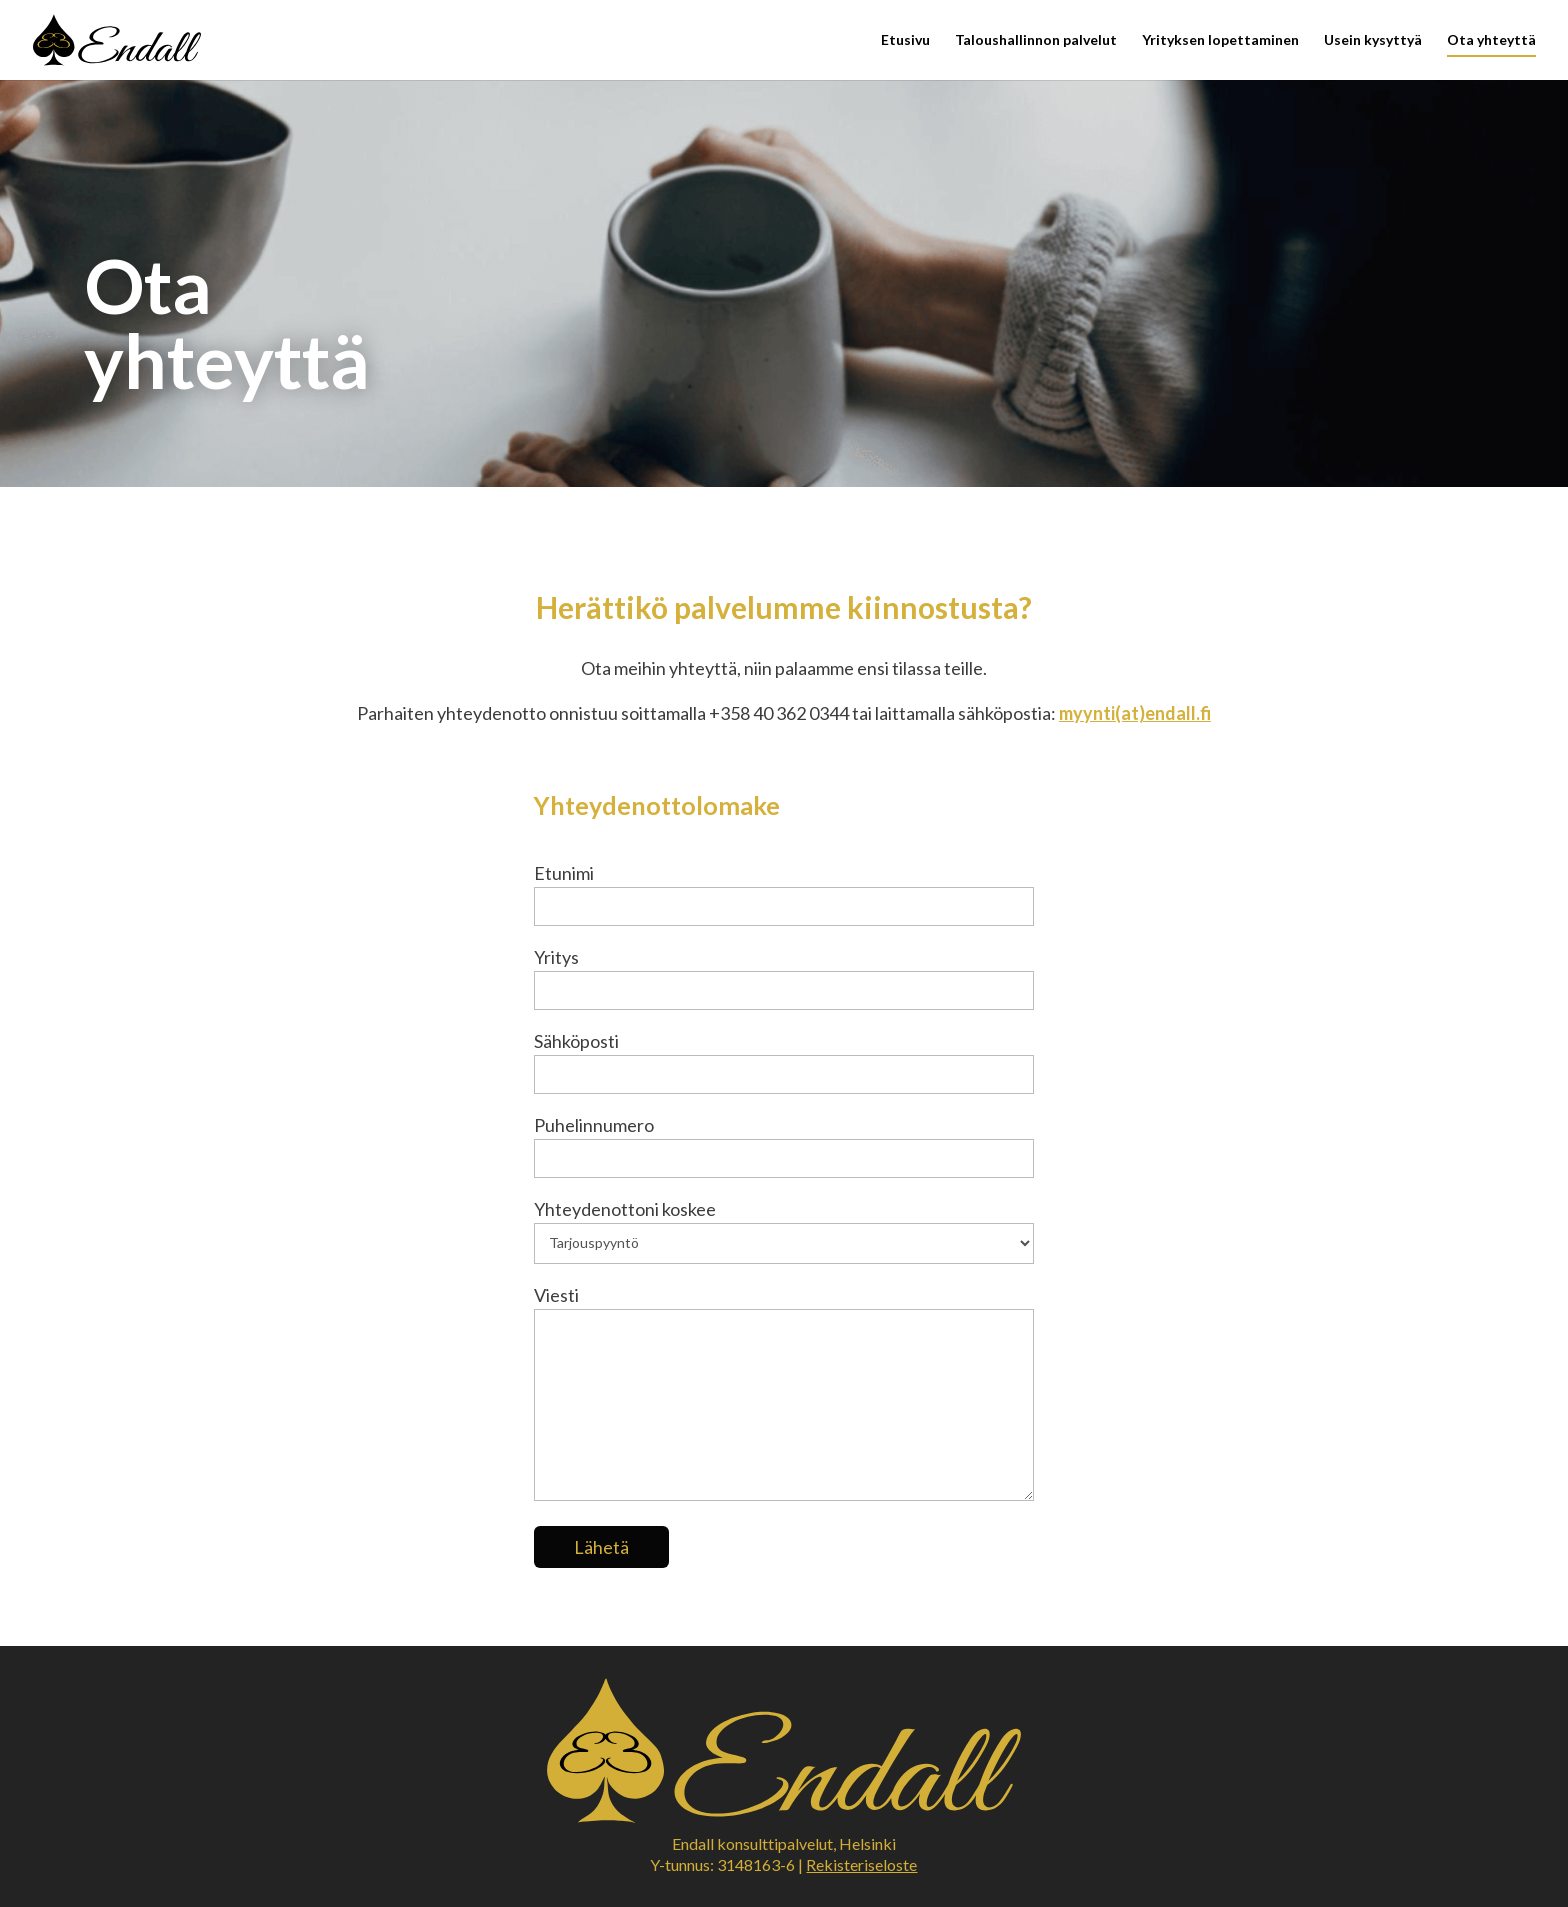 The height and width of the screenshot is (1907, 1568). I want to click on myynti(at)endall.fi, so click(1135, 713).